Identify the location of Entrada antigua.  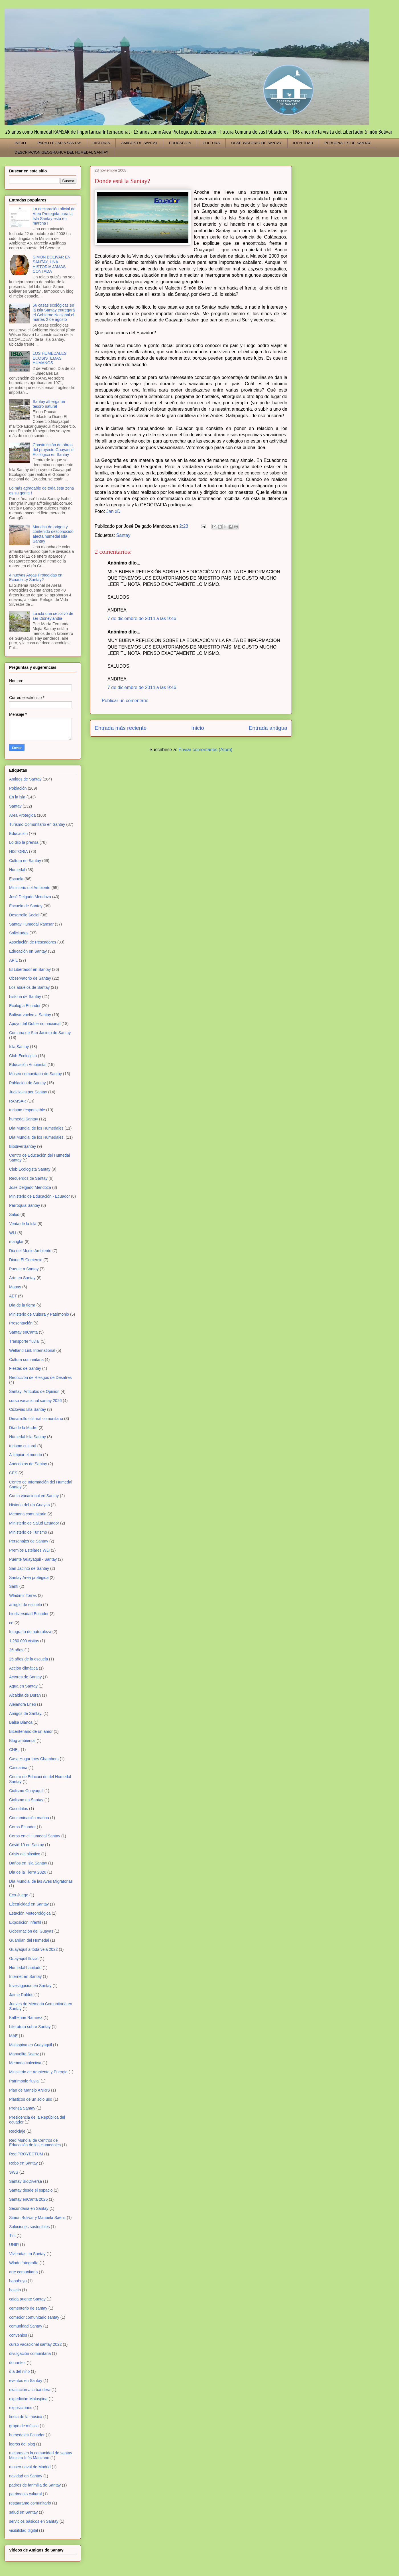
(268, 728).